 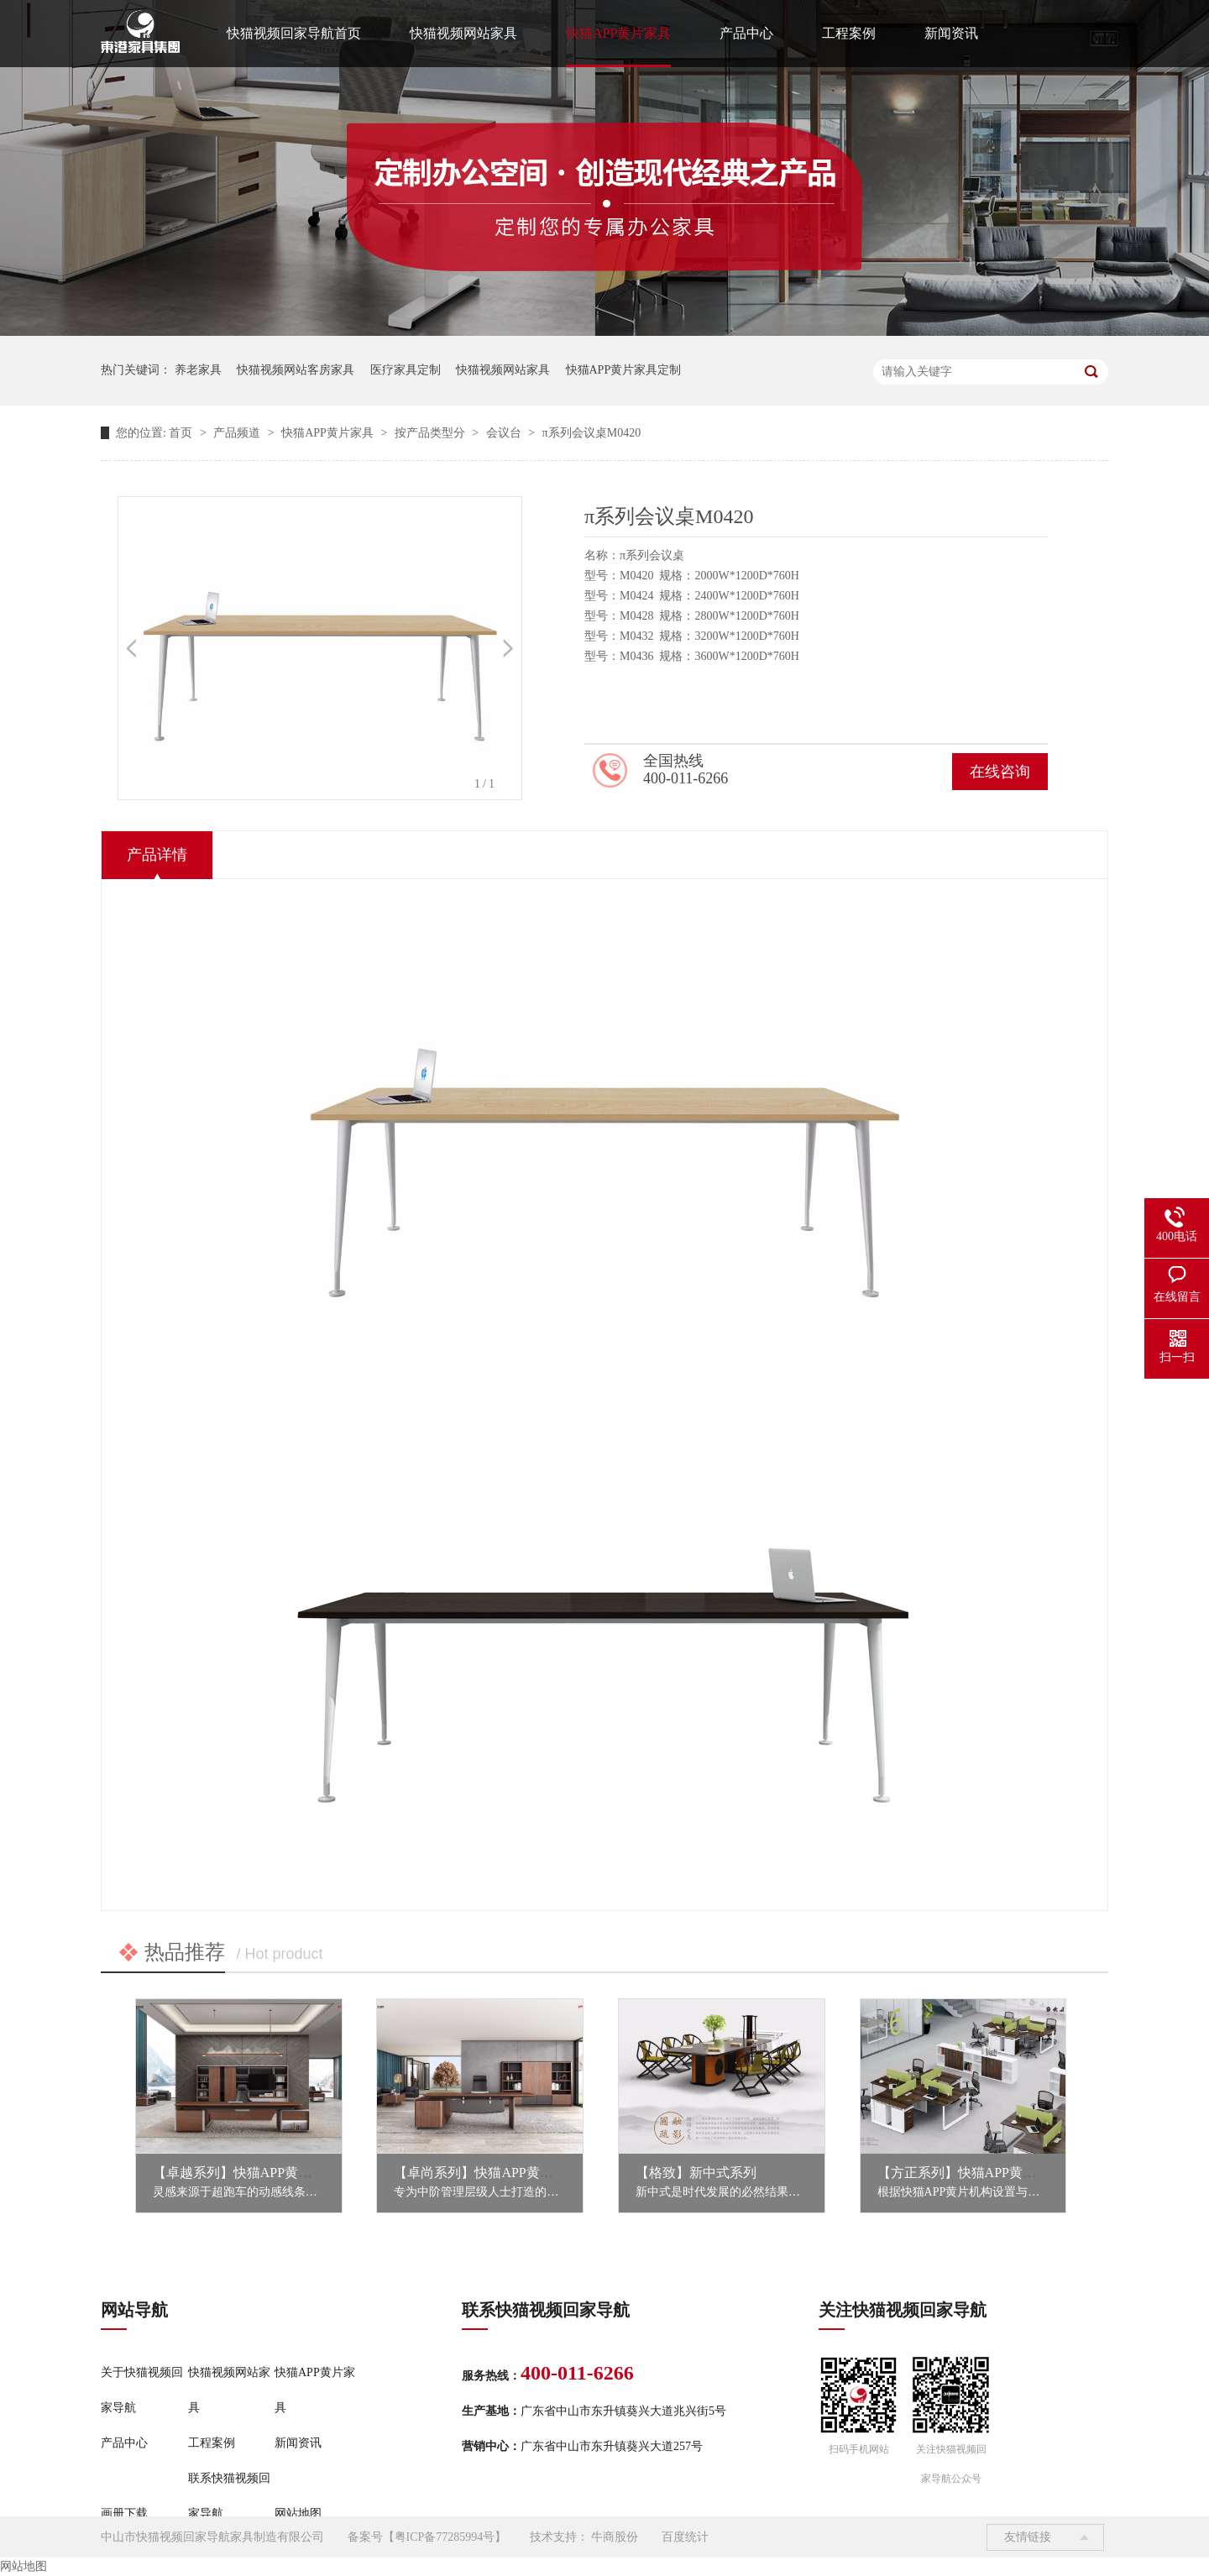 I want to click on 新闻资讯, so click(x=951, y=33).